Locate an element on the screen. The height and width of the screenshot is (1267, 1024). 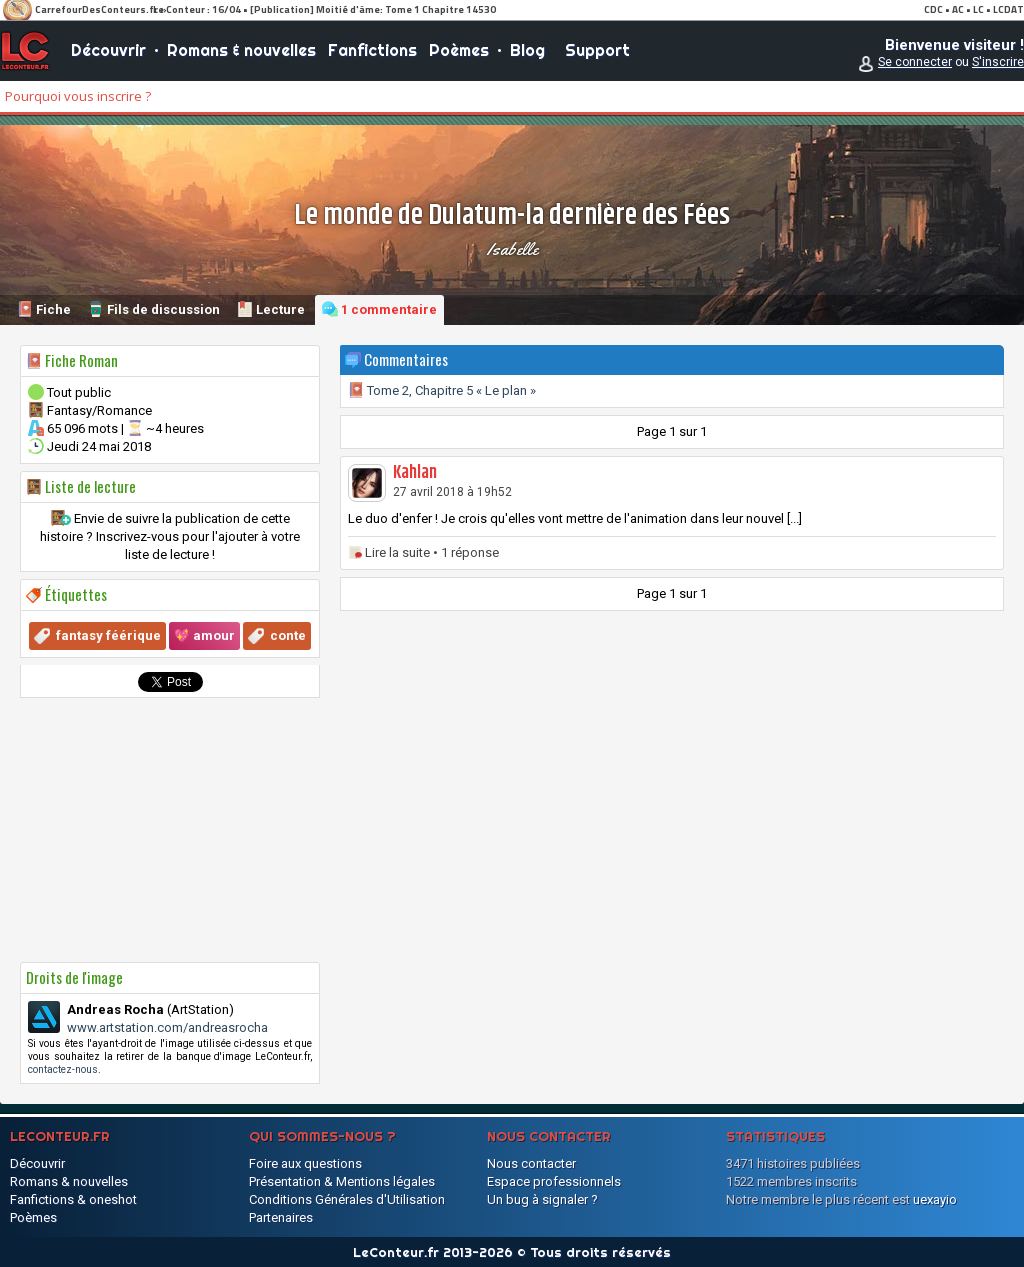
Nous contacter is located at coordinates (531, 1163).